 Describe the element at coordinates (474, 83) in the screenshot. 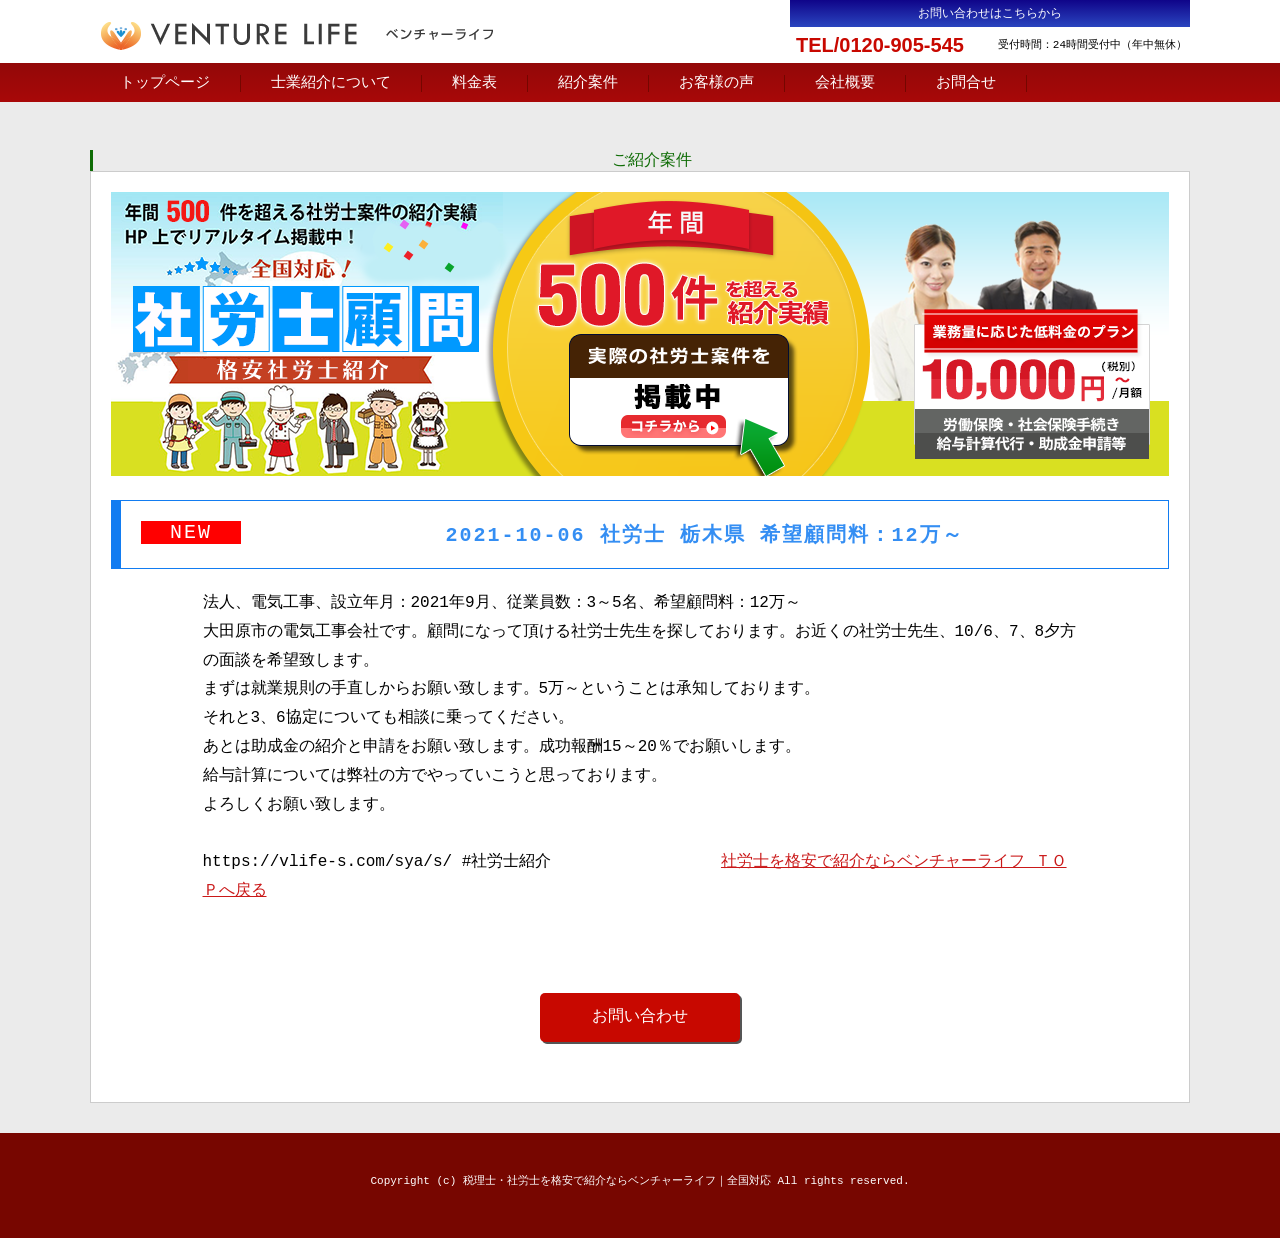

I see `料金表` at that location.